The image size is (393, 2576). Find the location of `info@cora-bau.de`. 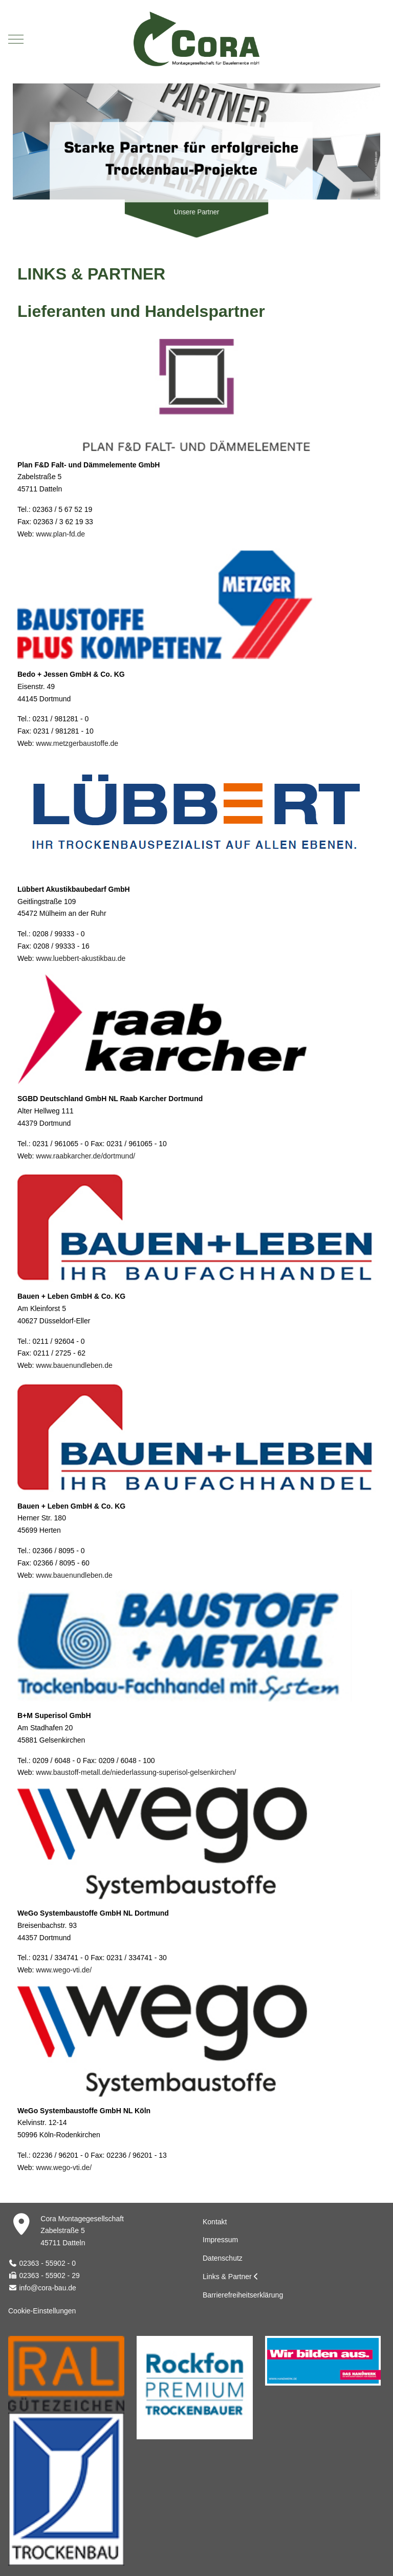

info@cora-bau.de is located at coordinates (47, 2288).